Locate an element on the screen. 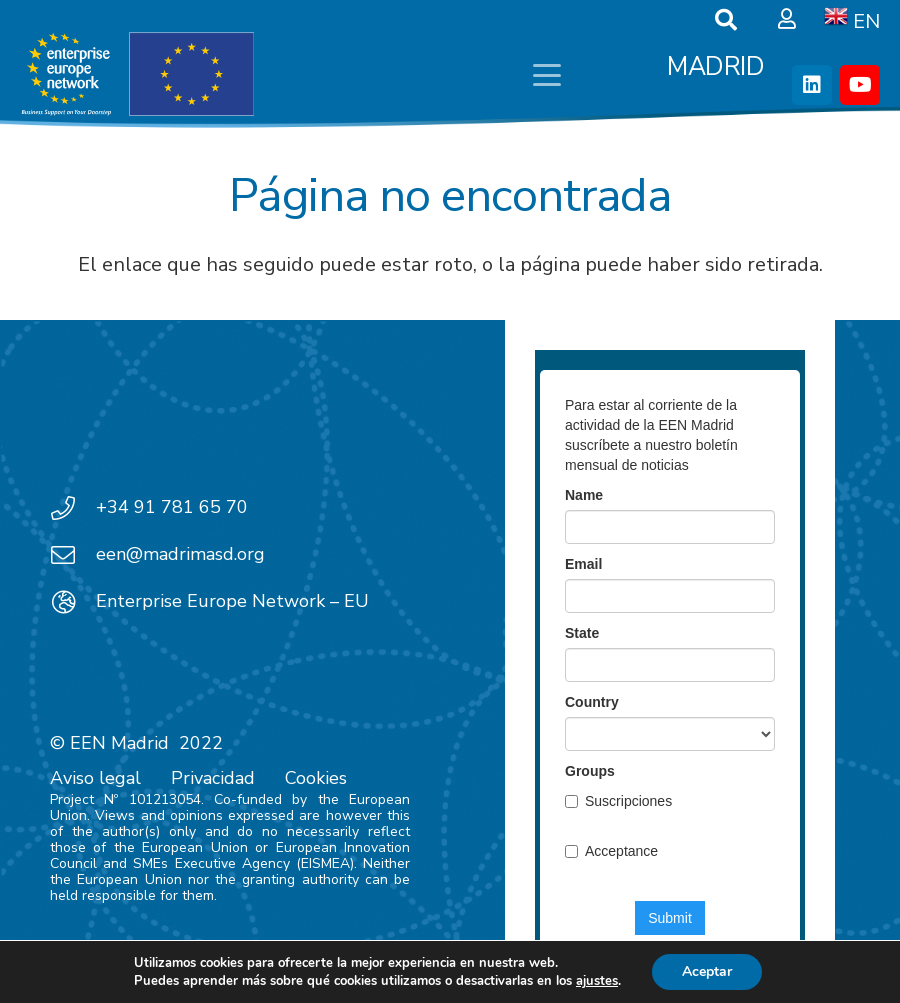 Image resolution: width=900 pixels, height=1003 pixels. [Ventana emergente] is located at coordinates (787, 20).